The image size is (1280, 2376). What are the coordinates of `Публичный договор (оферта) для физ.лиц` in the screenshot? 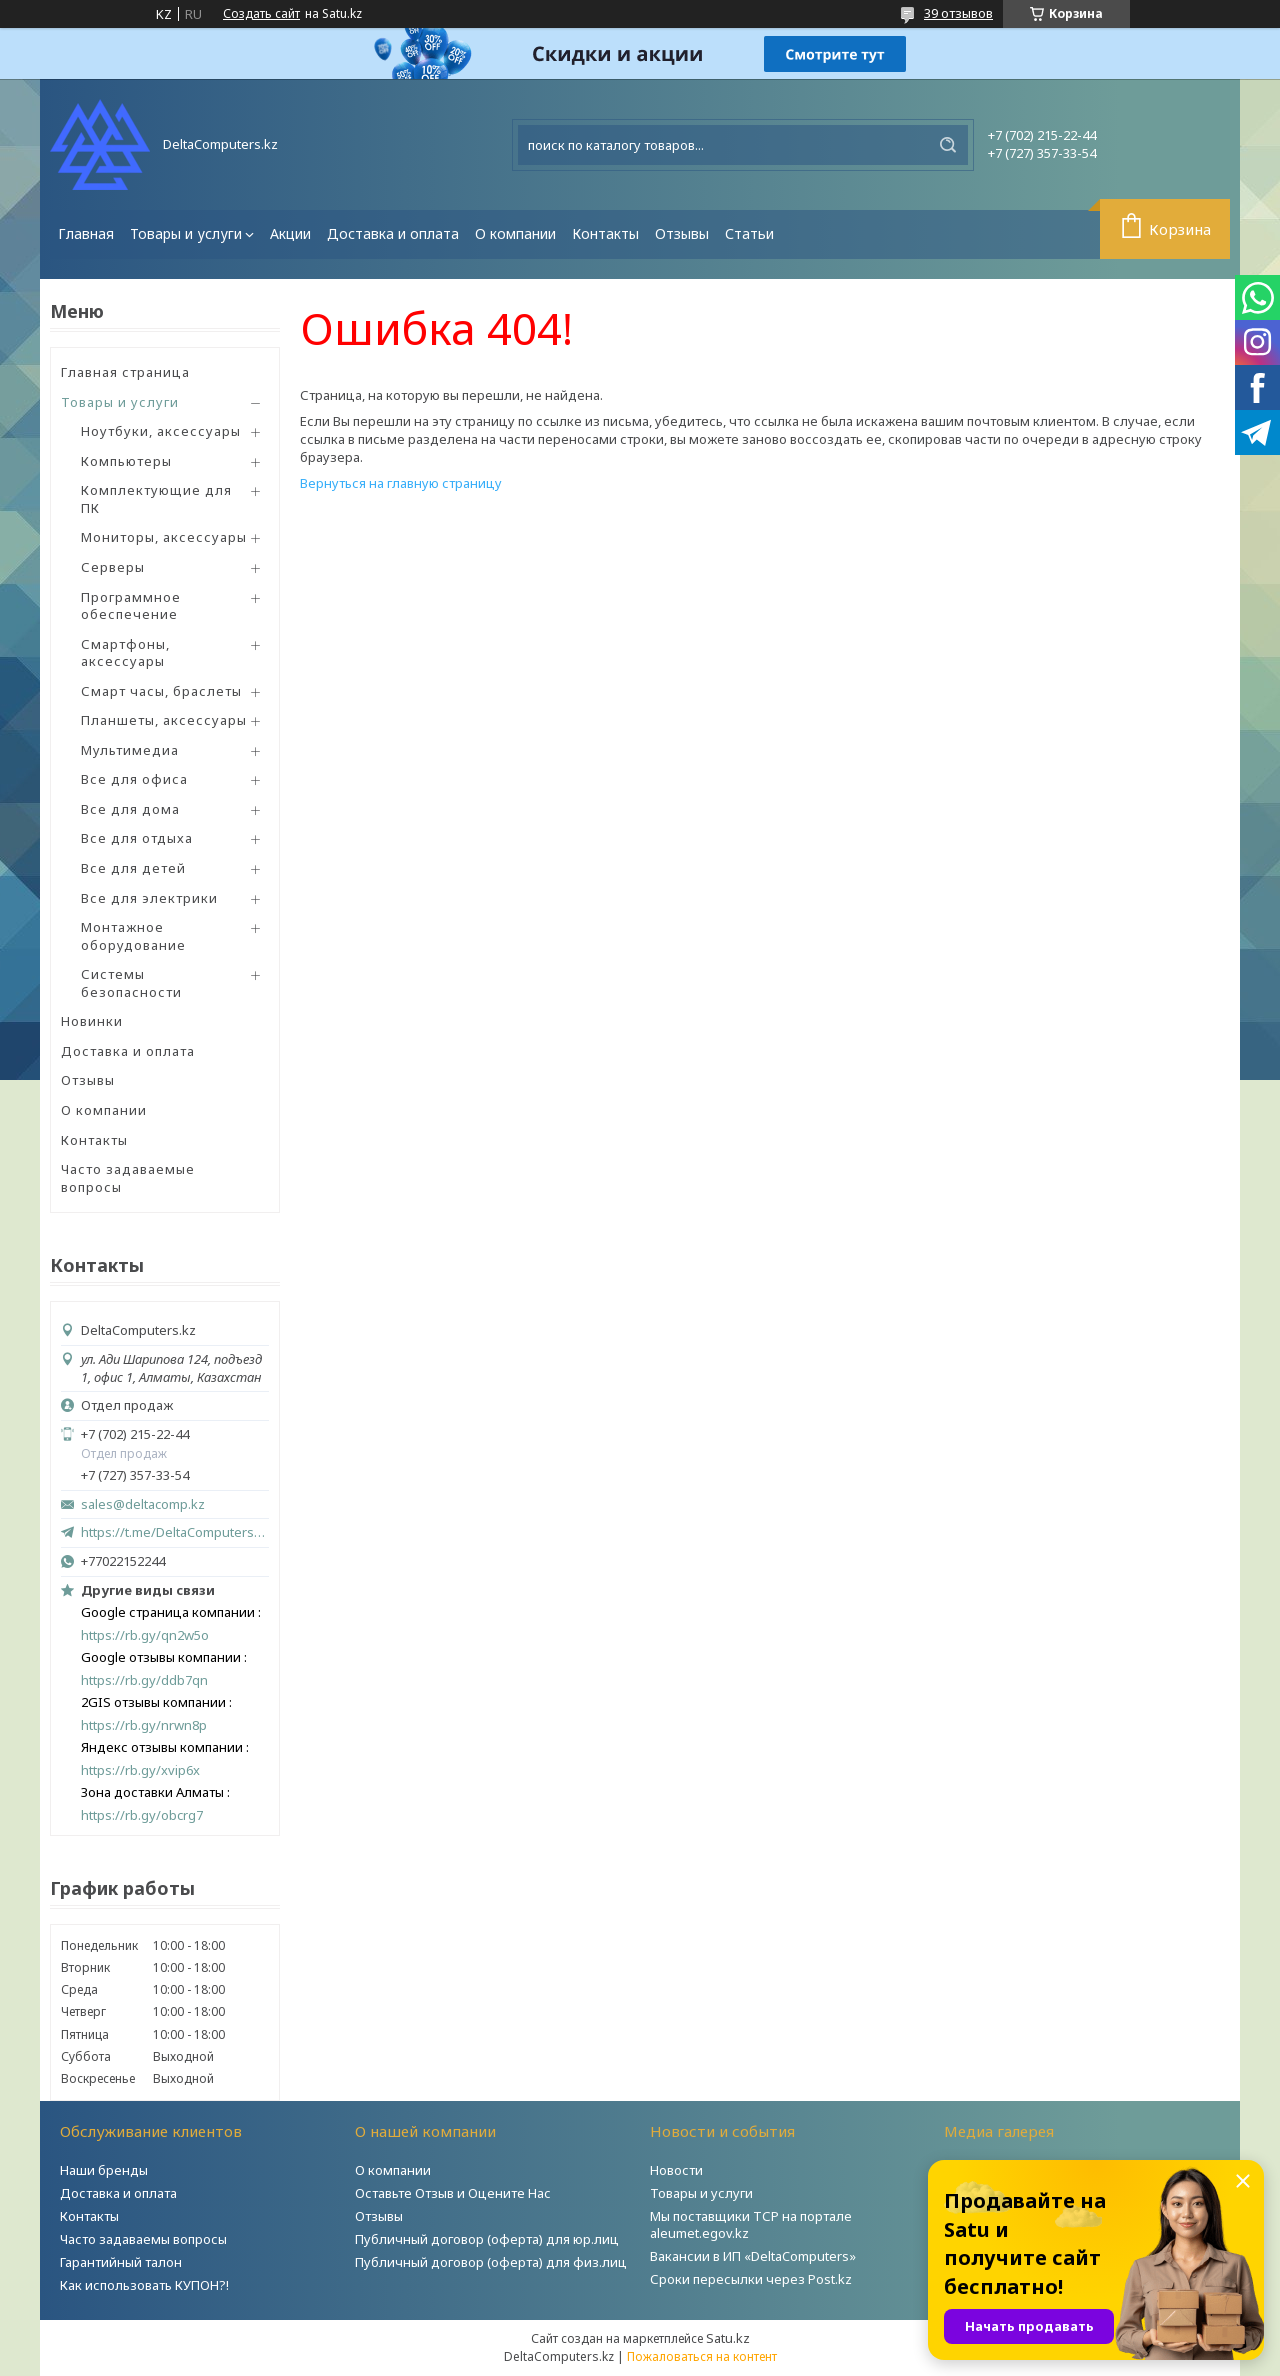 It's located at (491, 2262).